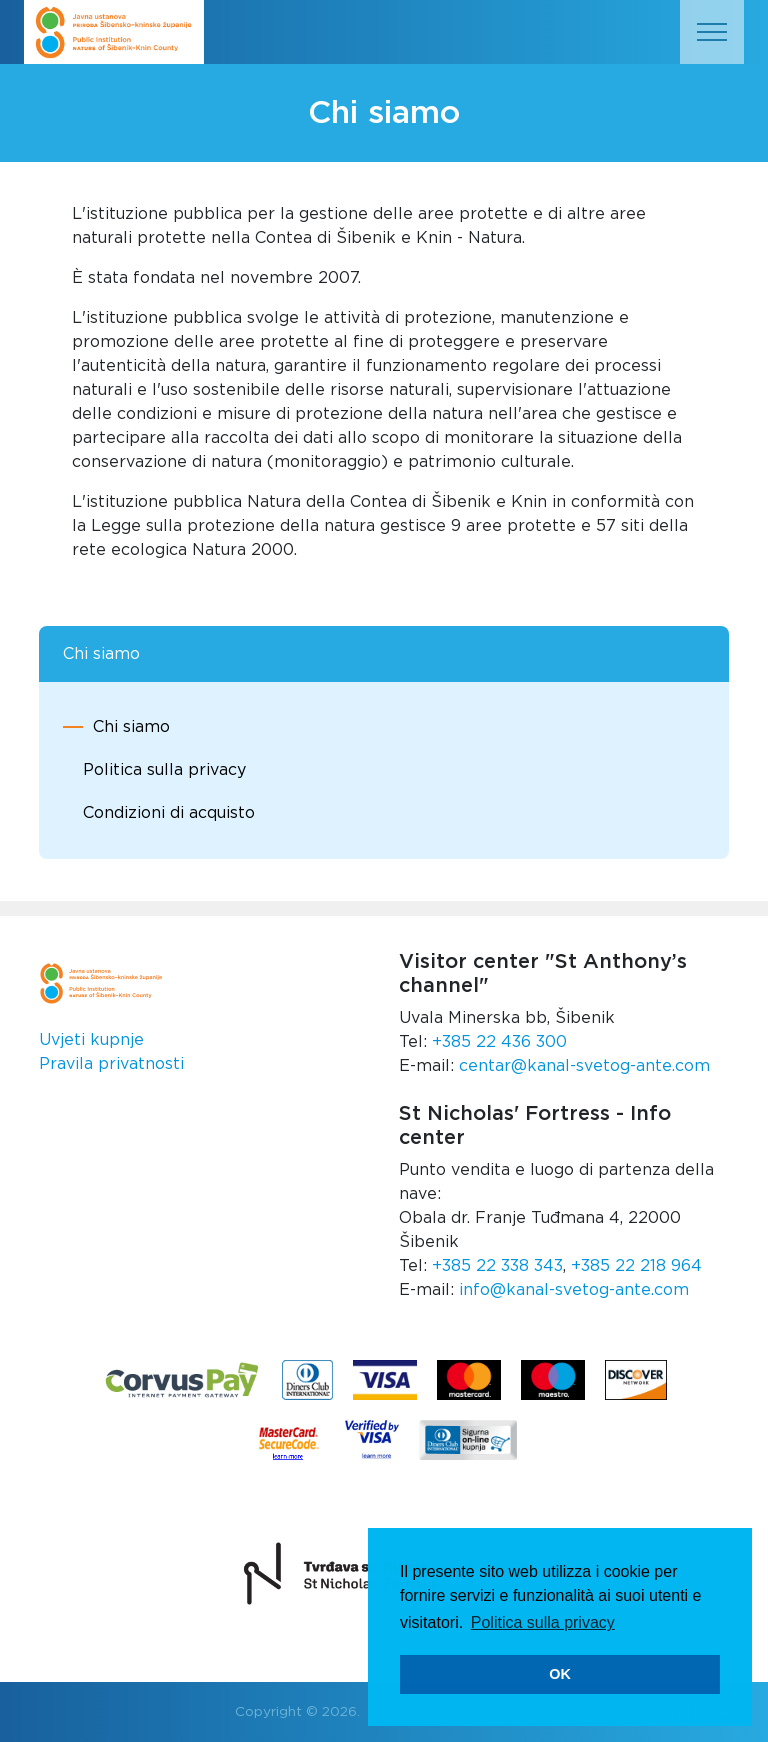  What do you see at coordinates (497, 1266) in the screenshot?
I see `+385 22 338 343` at bounding box center [497, 1266].